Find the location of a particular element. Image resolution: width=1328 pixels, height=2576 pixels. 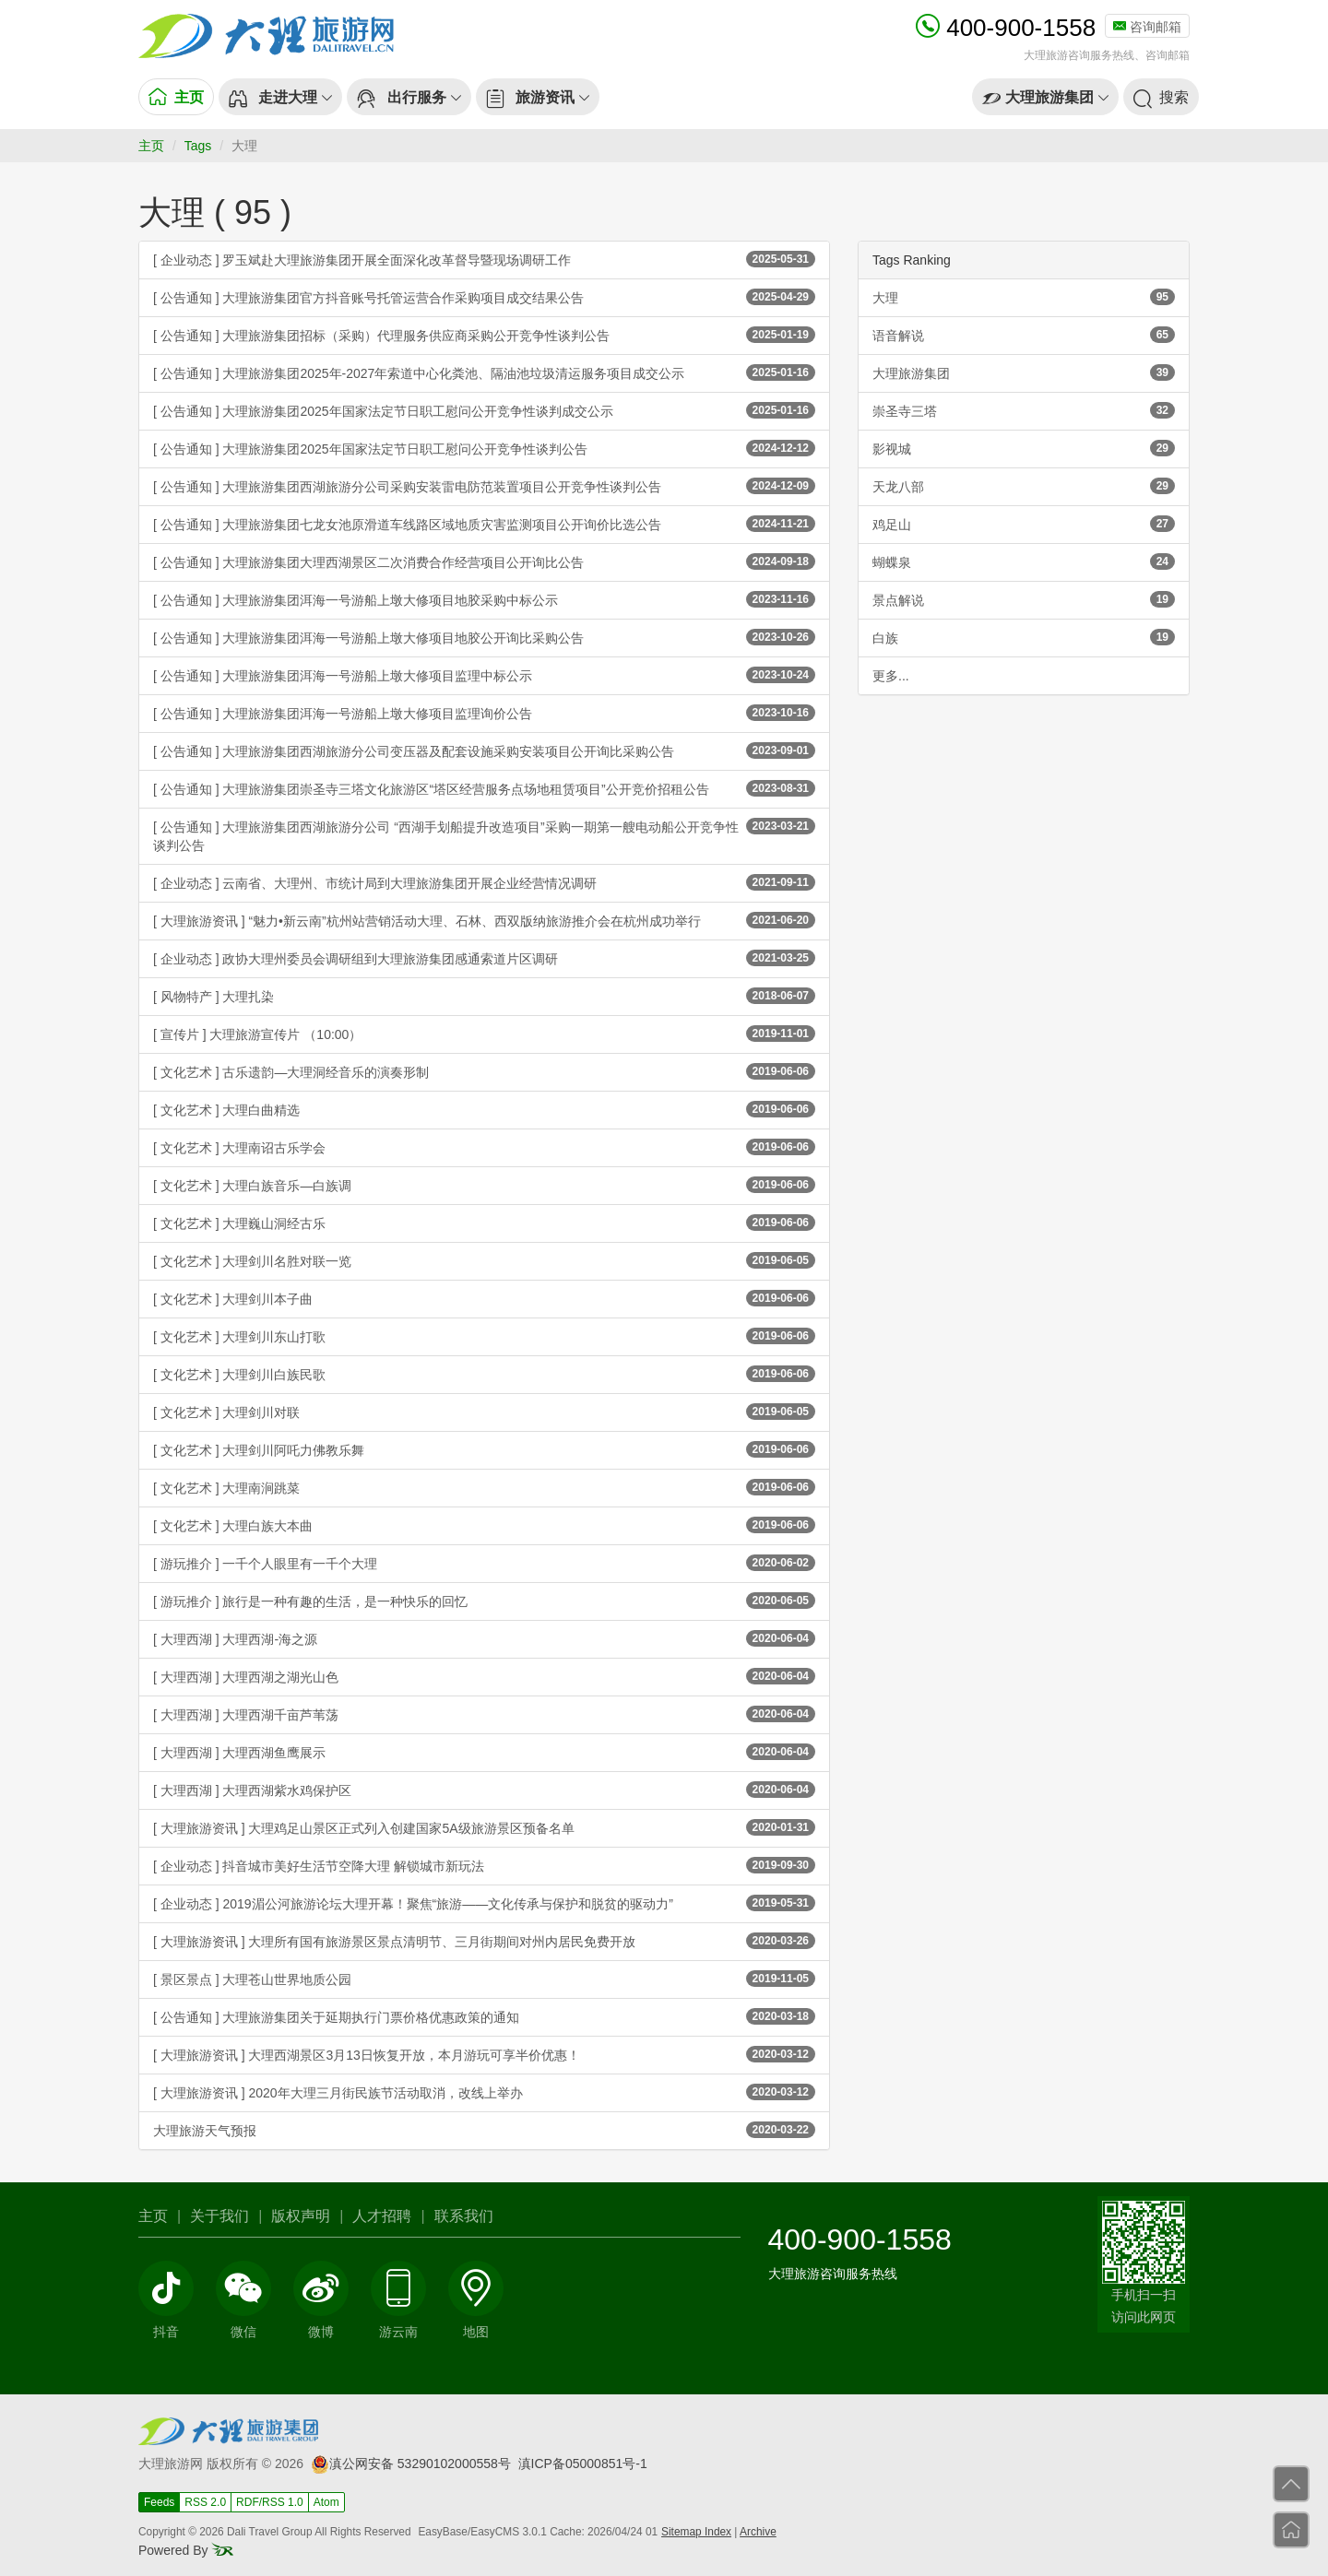

版权声明 is located at coordinates (300, 2216).